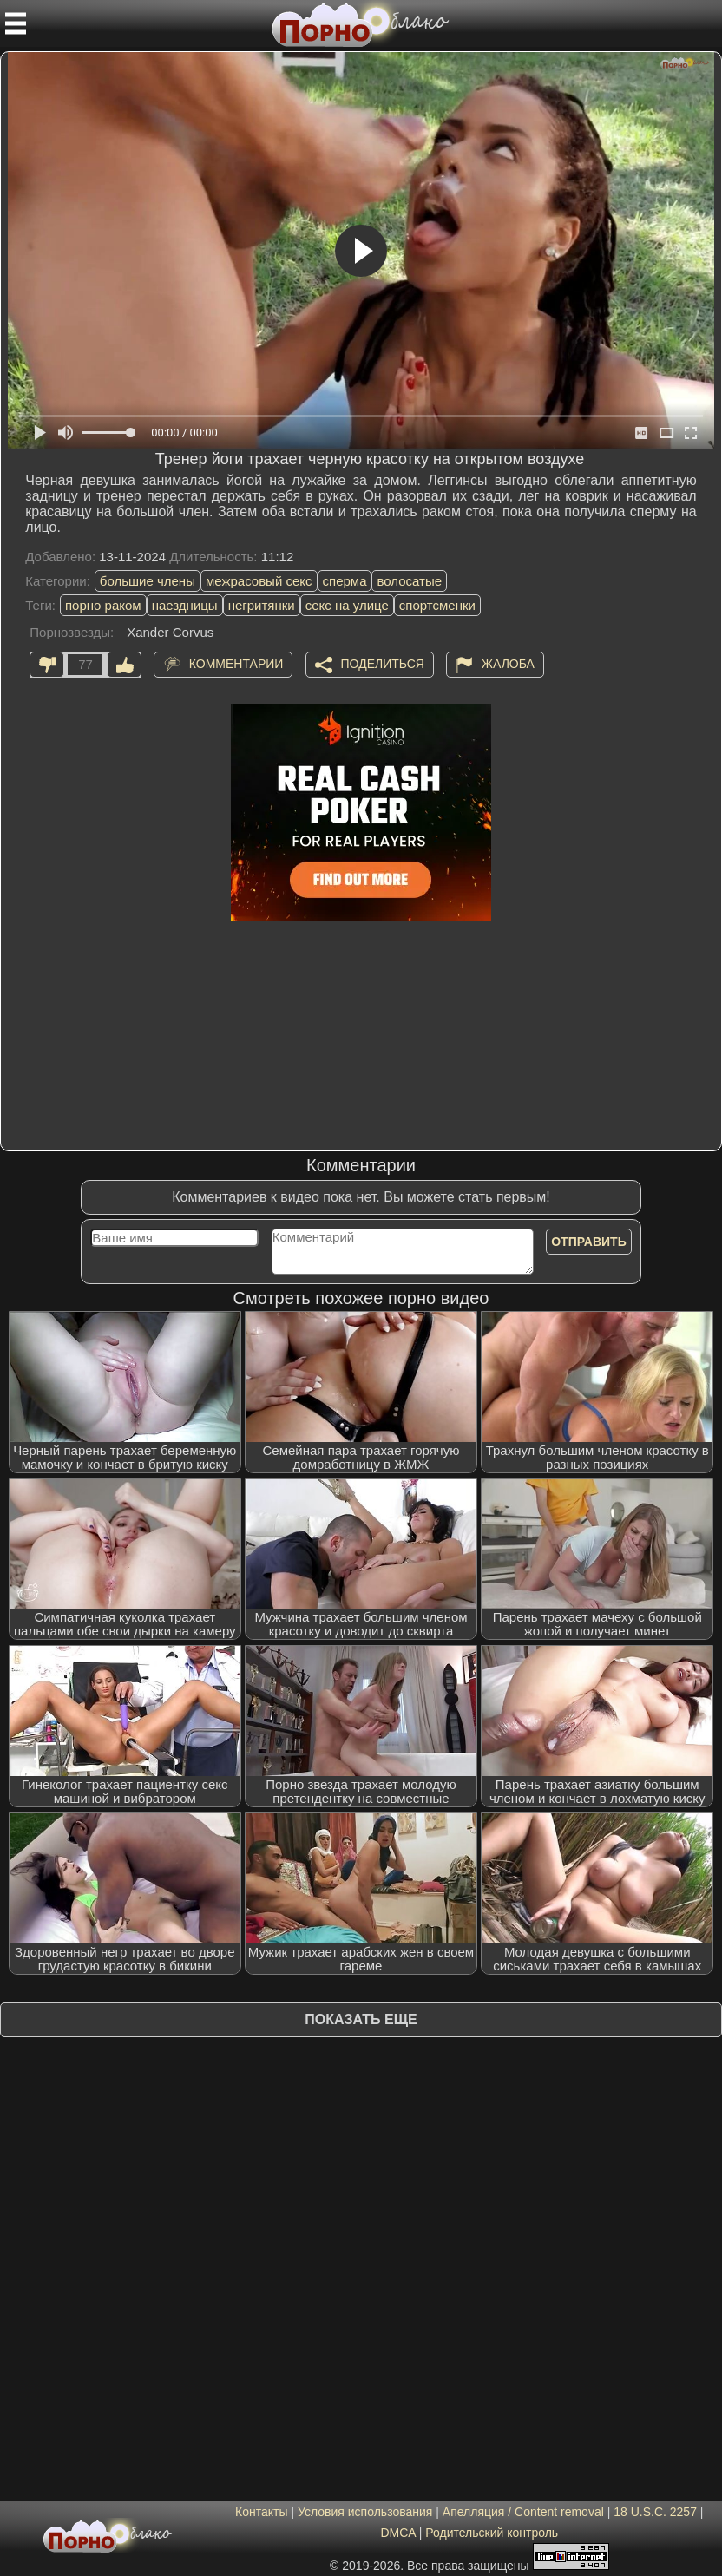  What do you see at coordinates (523, 2512) in the screenshot?
I see `Апелляция / Content removal` at bounding box center [523, 2512].